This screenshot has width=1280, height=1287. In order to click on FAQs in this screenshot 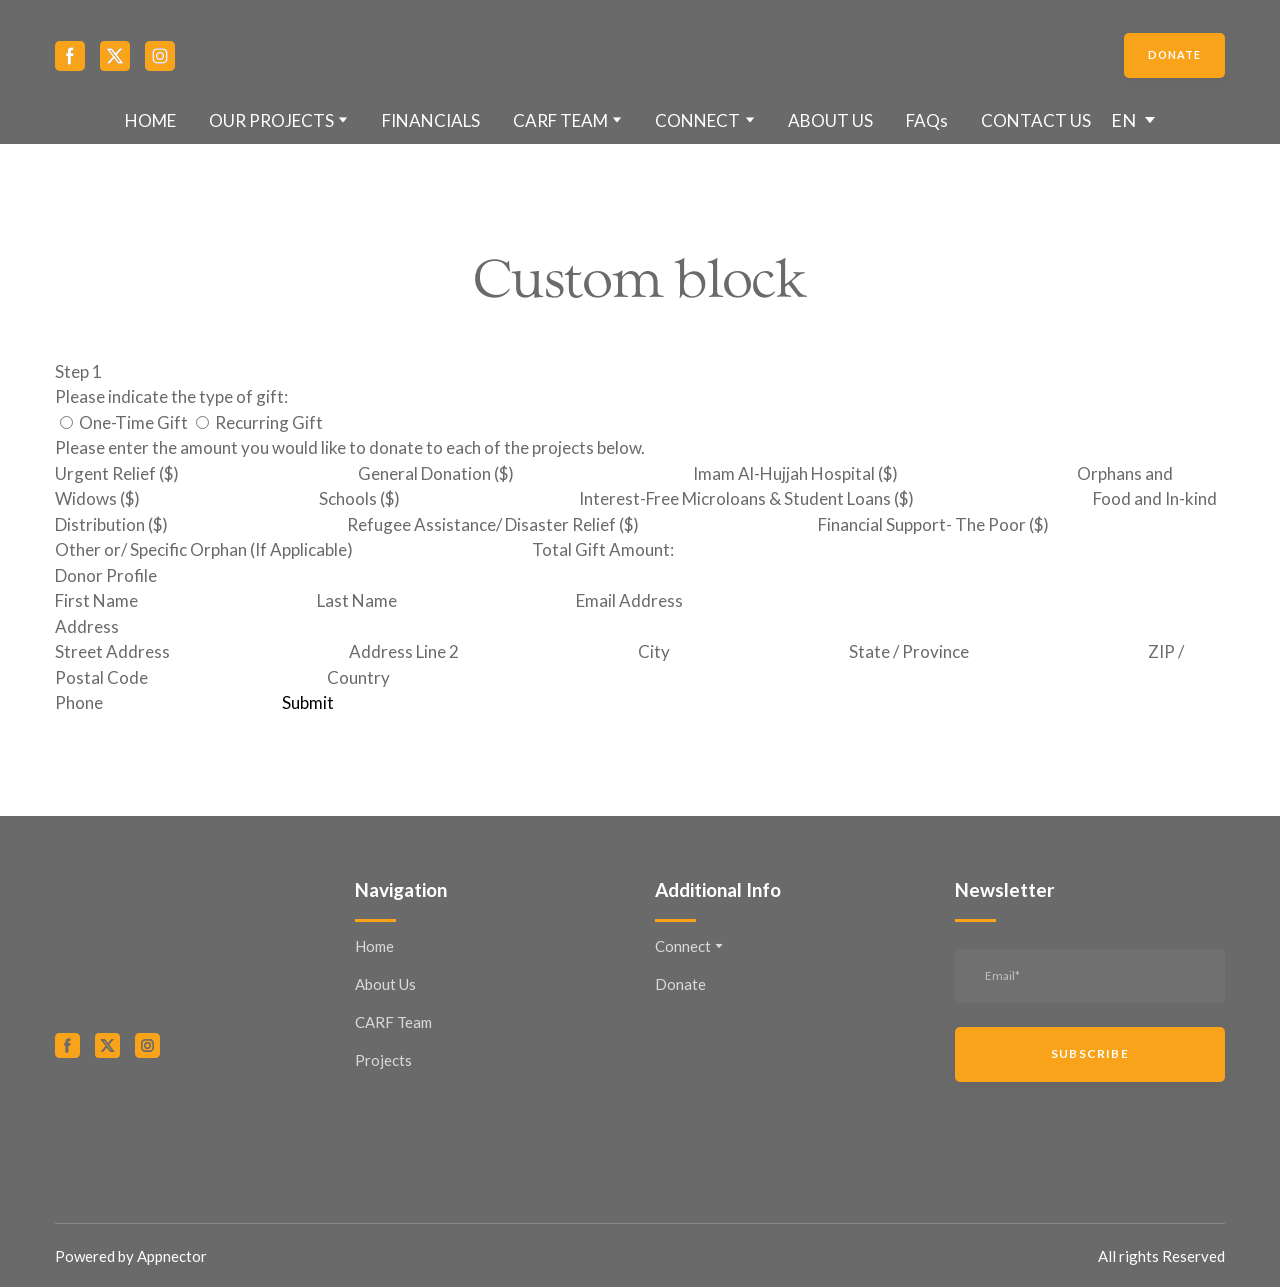, I will do `click(927, 120)`.